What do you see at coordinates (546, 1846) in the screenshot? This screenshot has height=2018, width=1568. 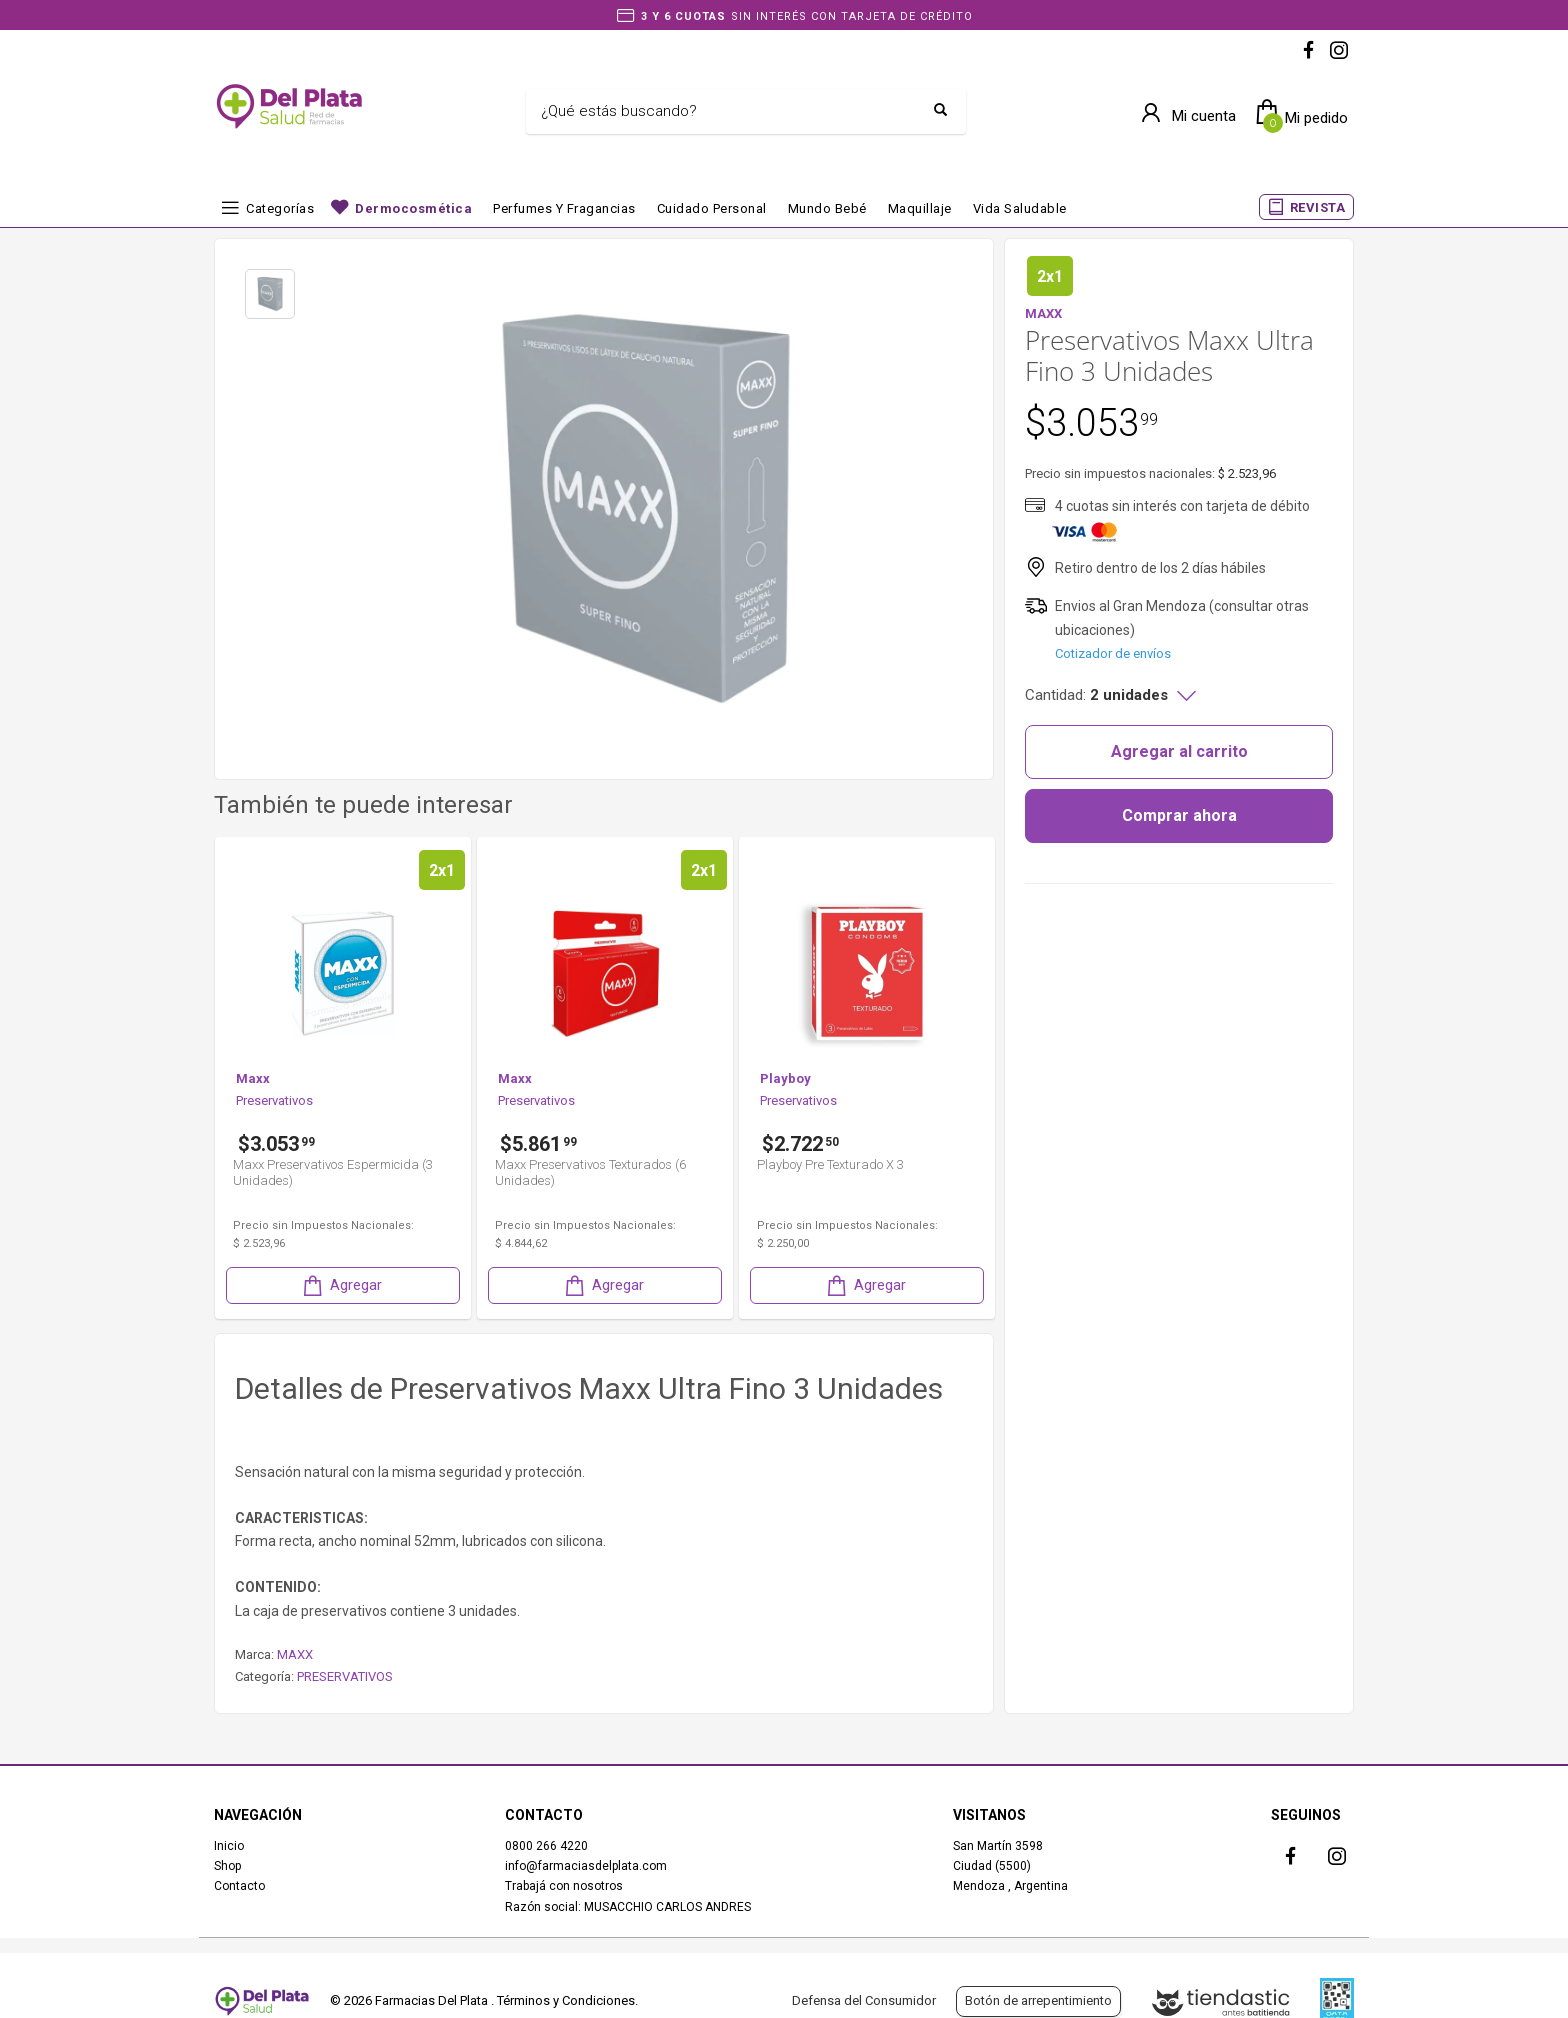 I see `0800 266 4220` at bounding box center [546, 1846].